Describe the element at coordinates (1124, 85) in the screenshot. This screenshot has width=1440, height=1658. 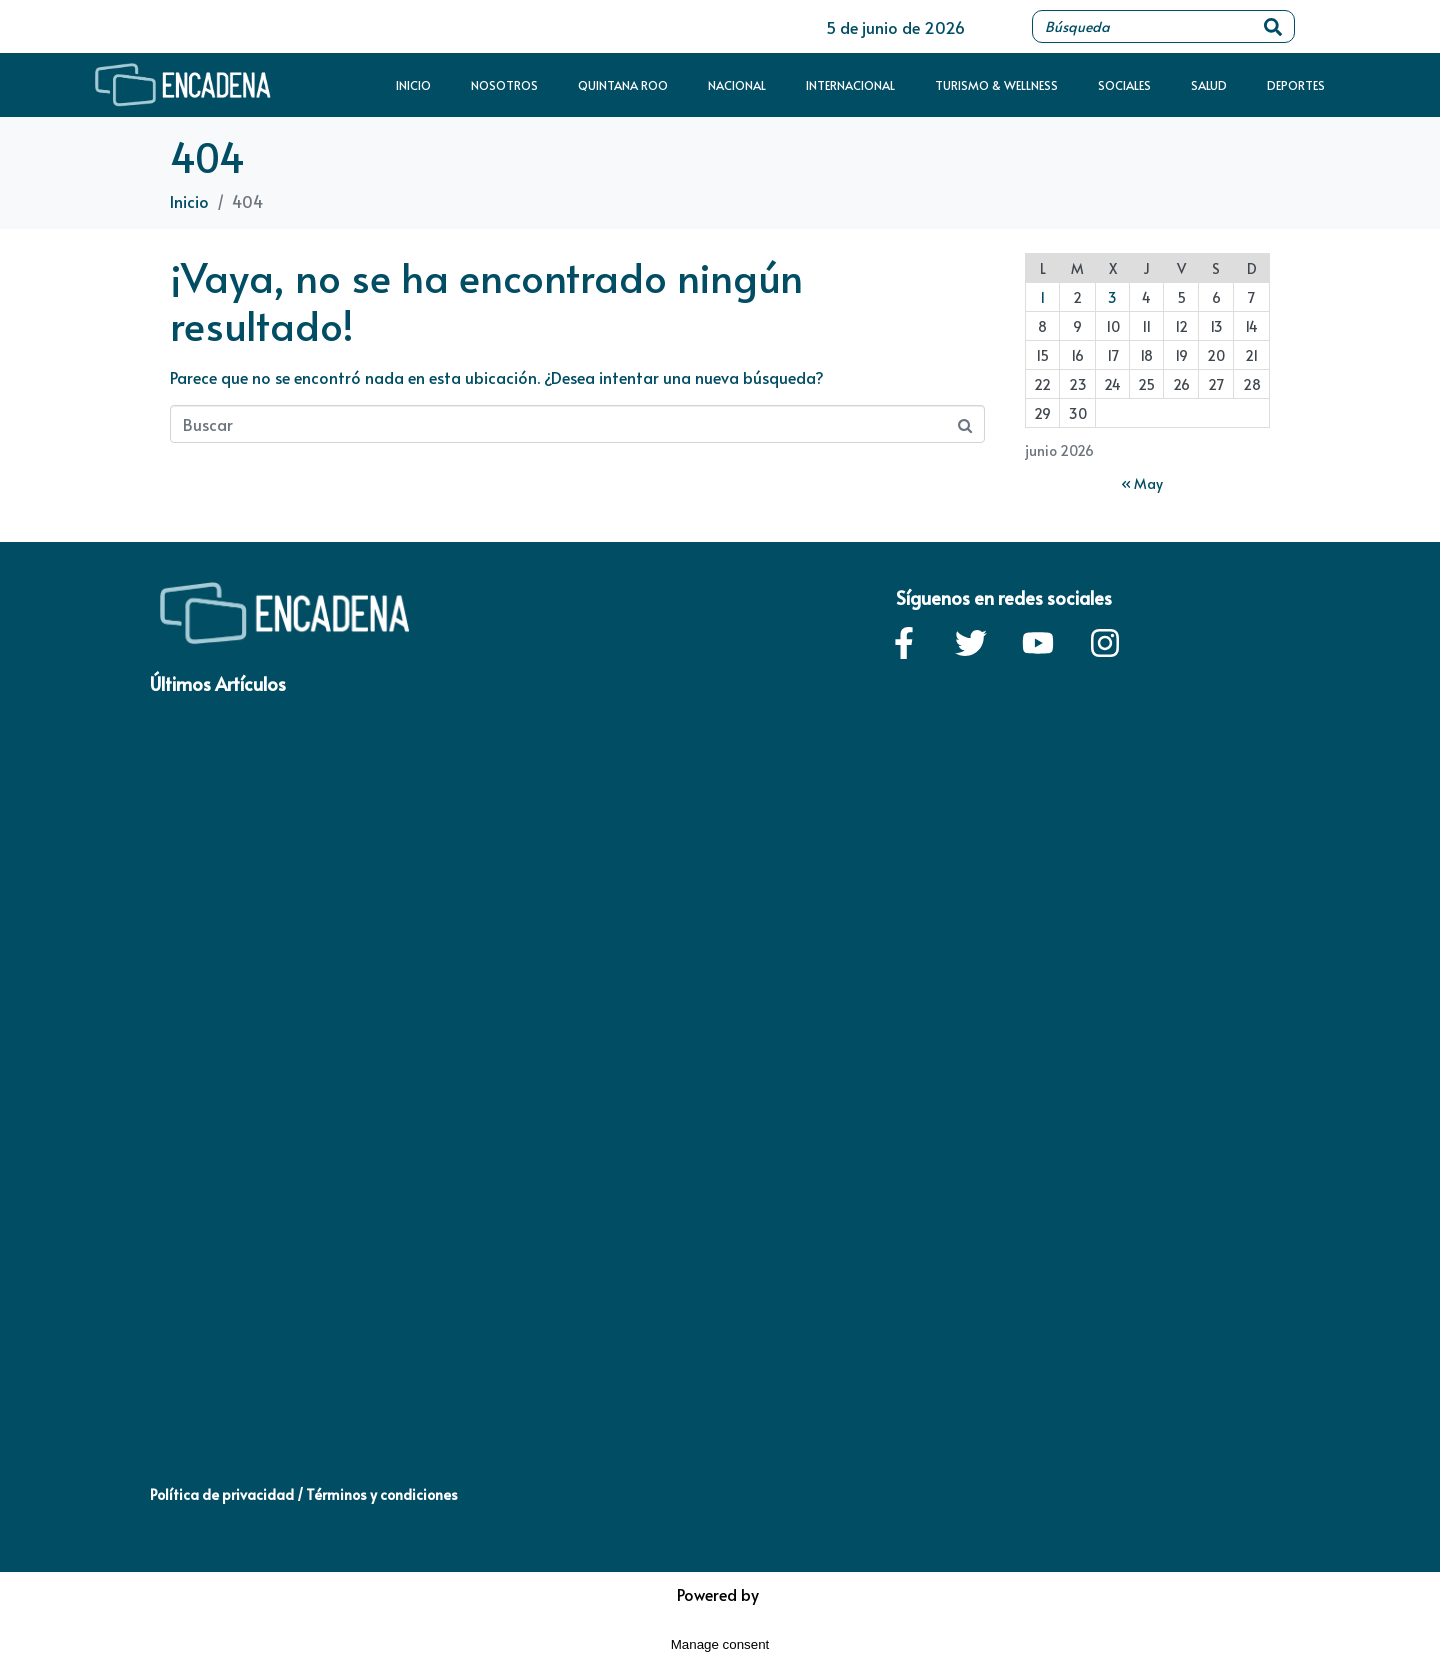
I see `Sociales` at that location.